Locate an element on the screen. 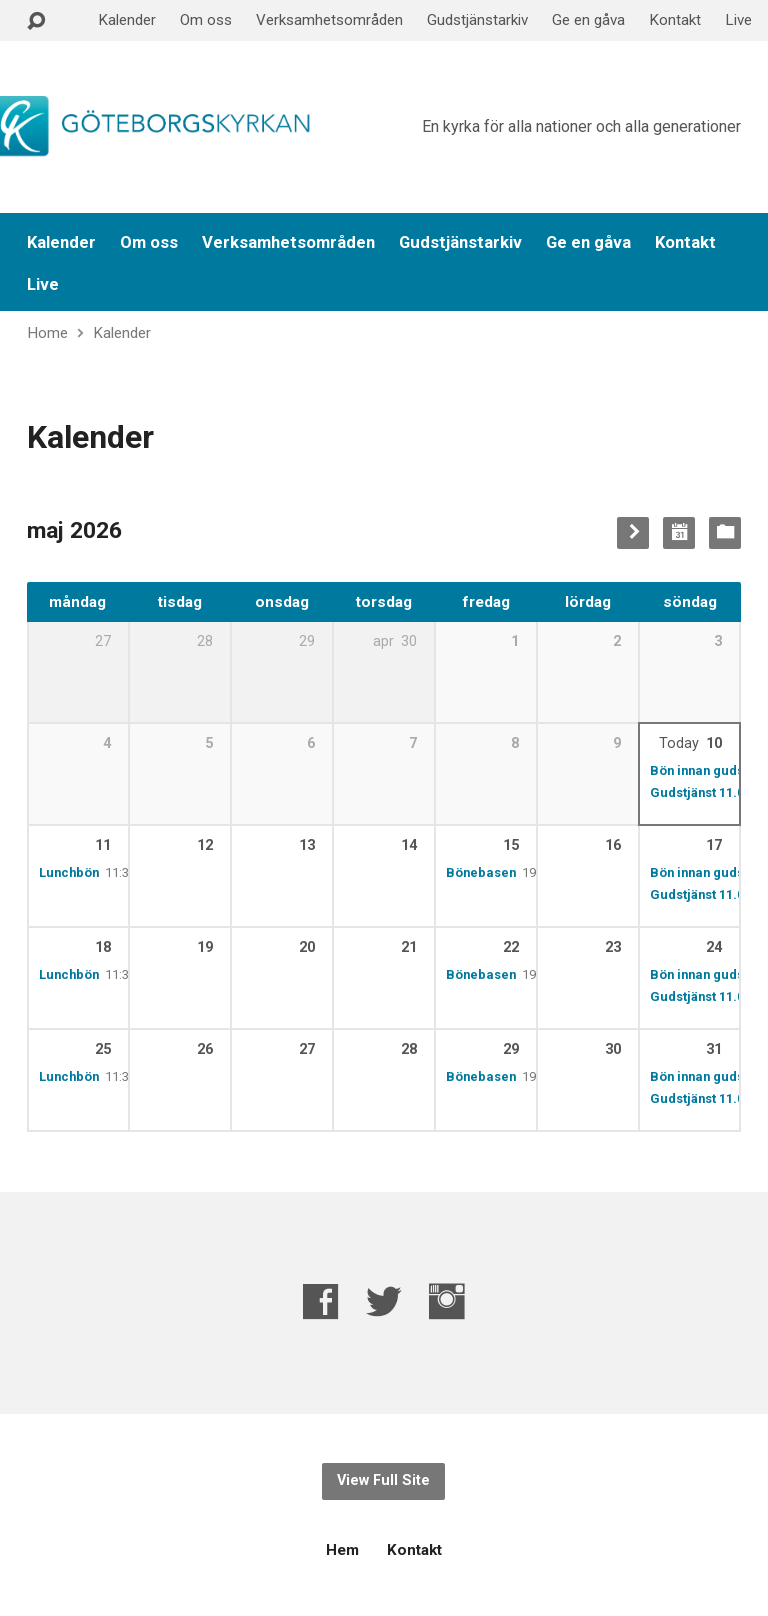  Bönebasen is located at coordinates (481, 872).